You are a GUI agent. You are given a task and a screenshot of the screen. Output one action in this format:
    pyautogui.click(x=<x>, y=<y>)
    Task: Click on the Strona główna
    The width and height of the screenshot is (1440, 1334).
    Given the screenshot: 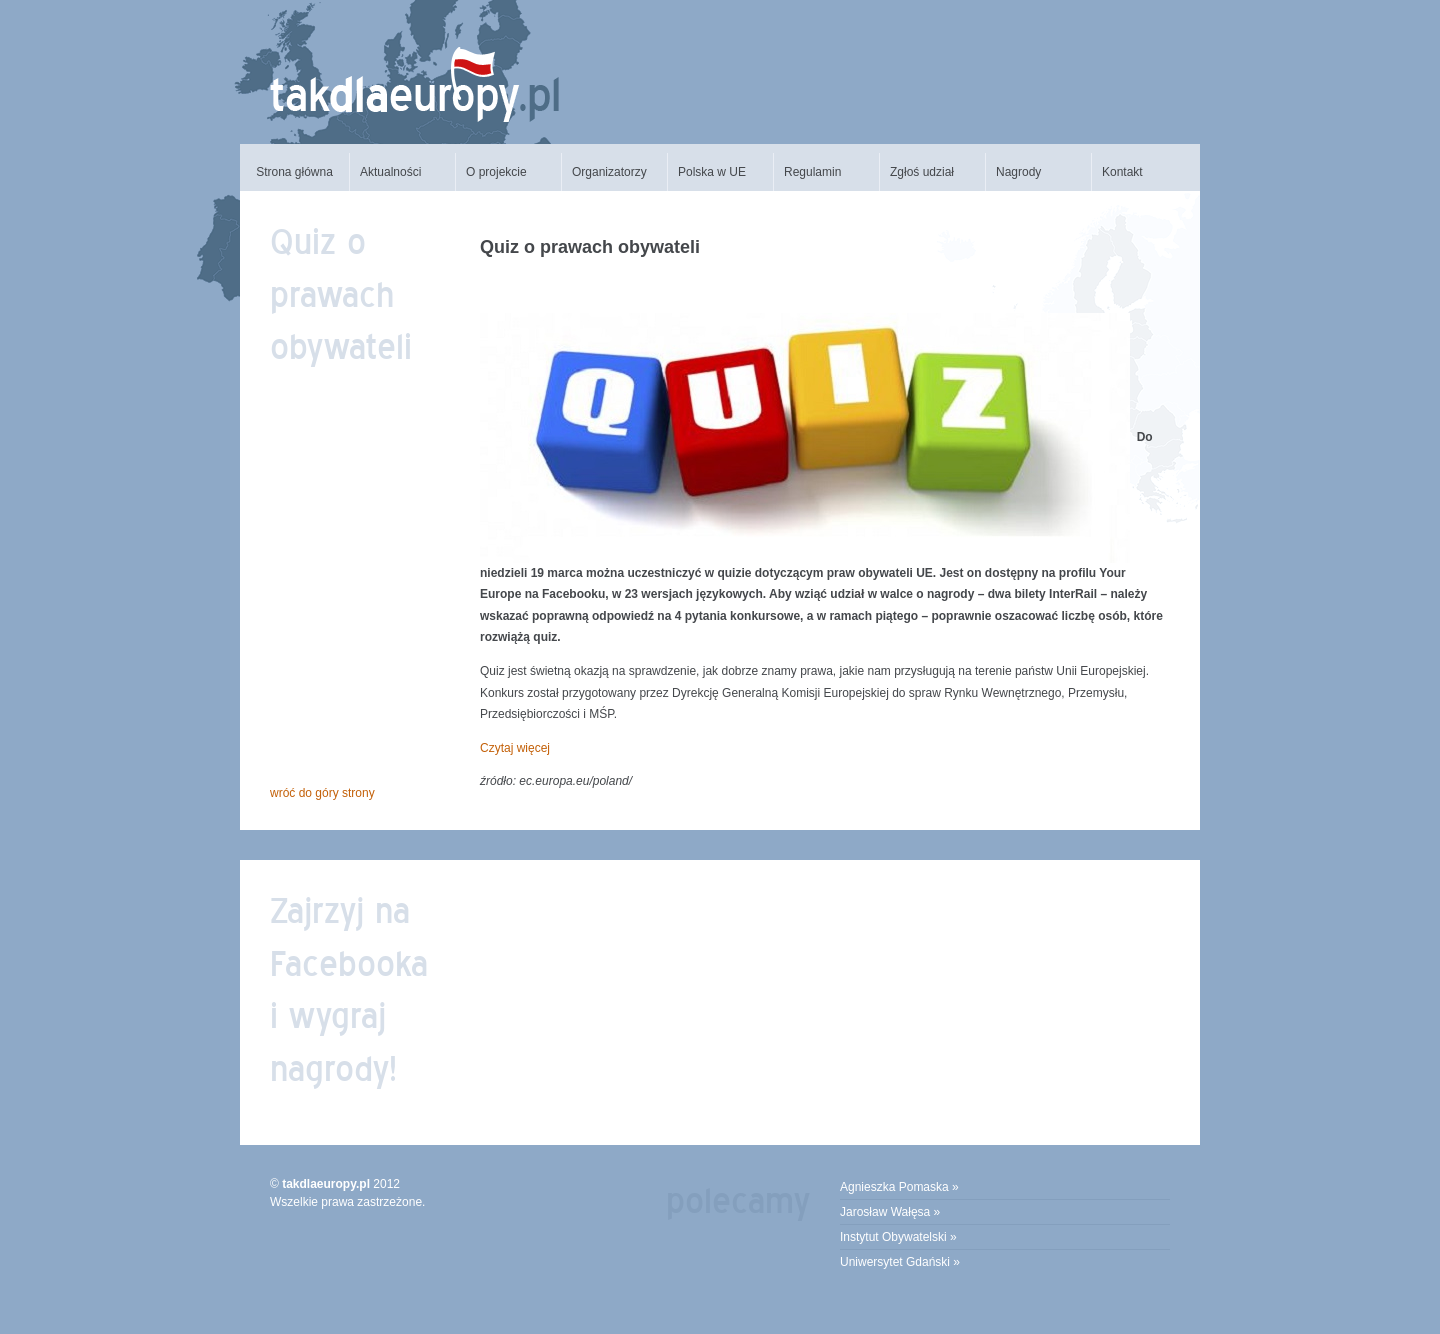 What is the action you would take?
    pyautogui.click(x=294, y=172)
    